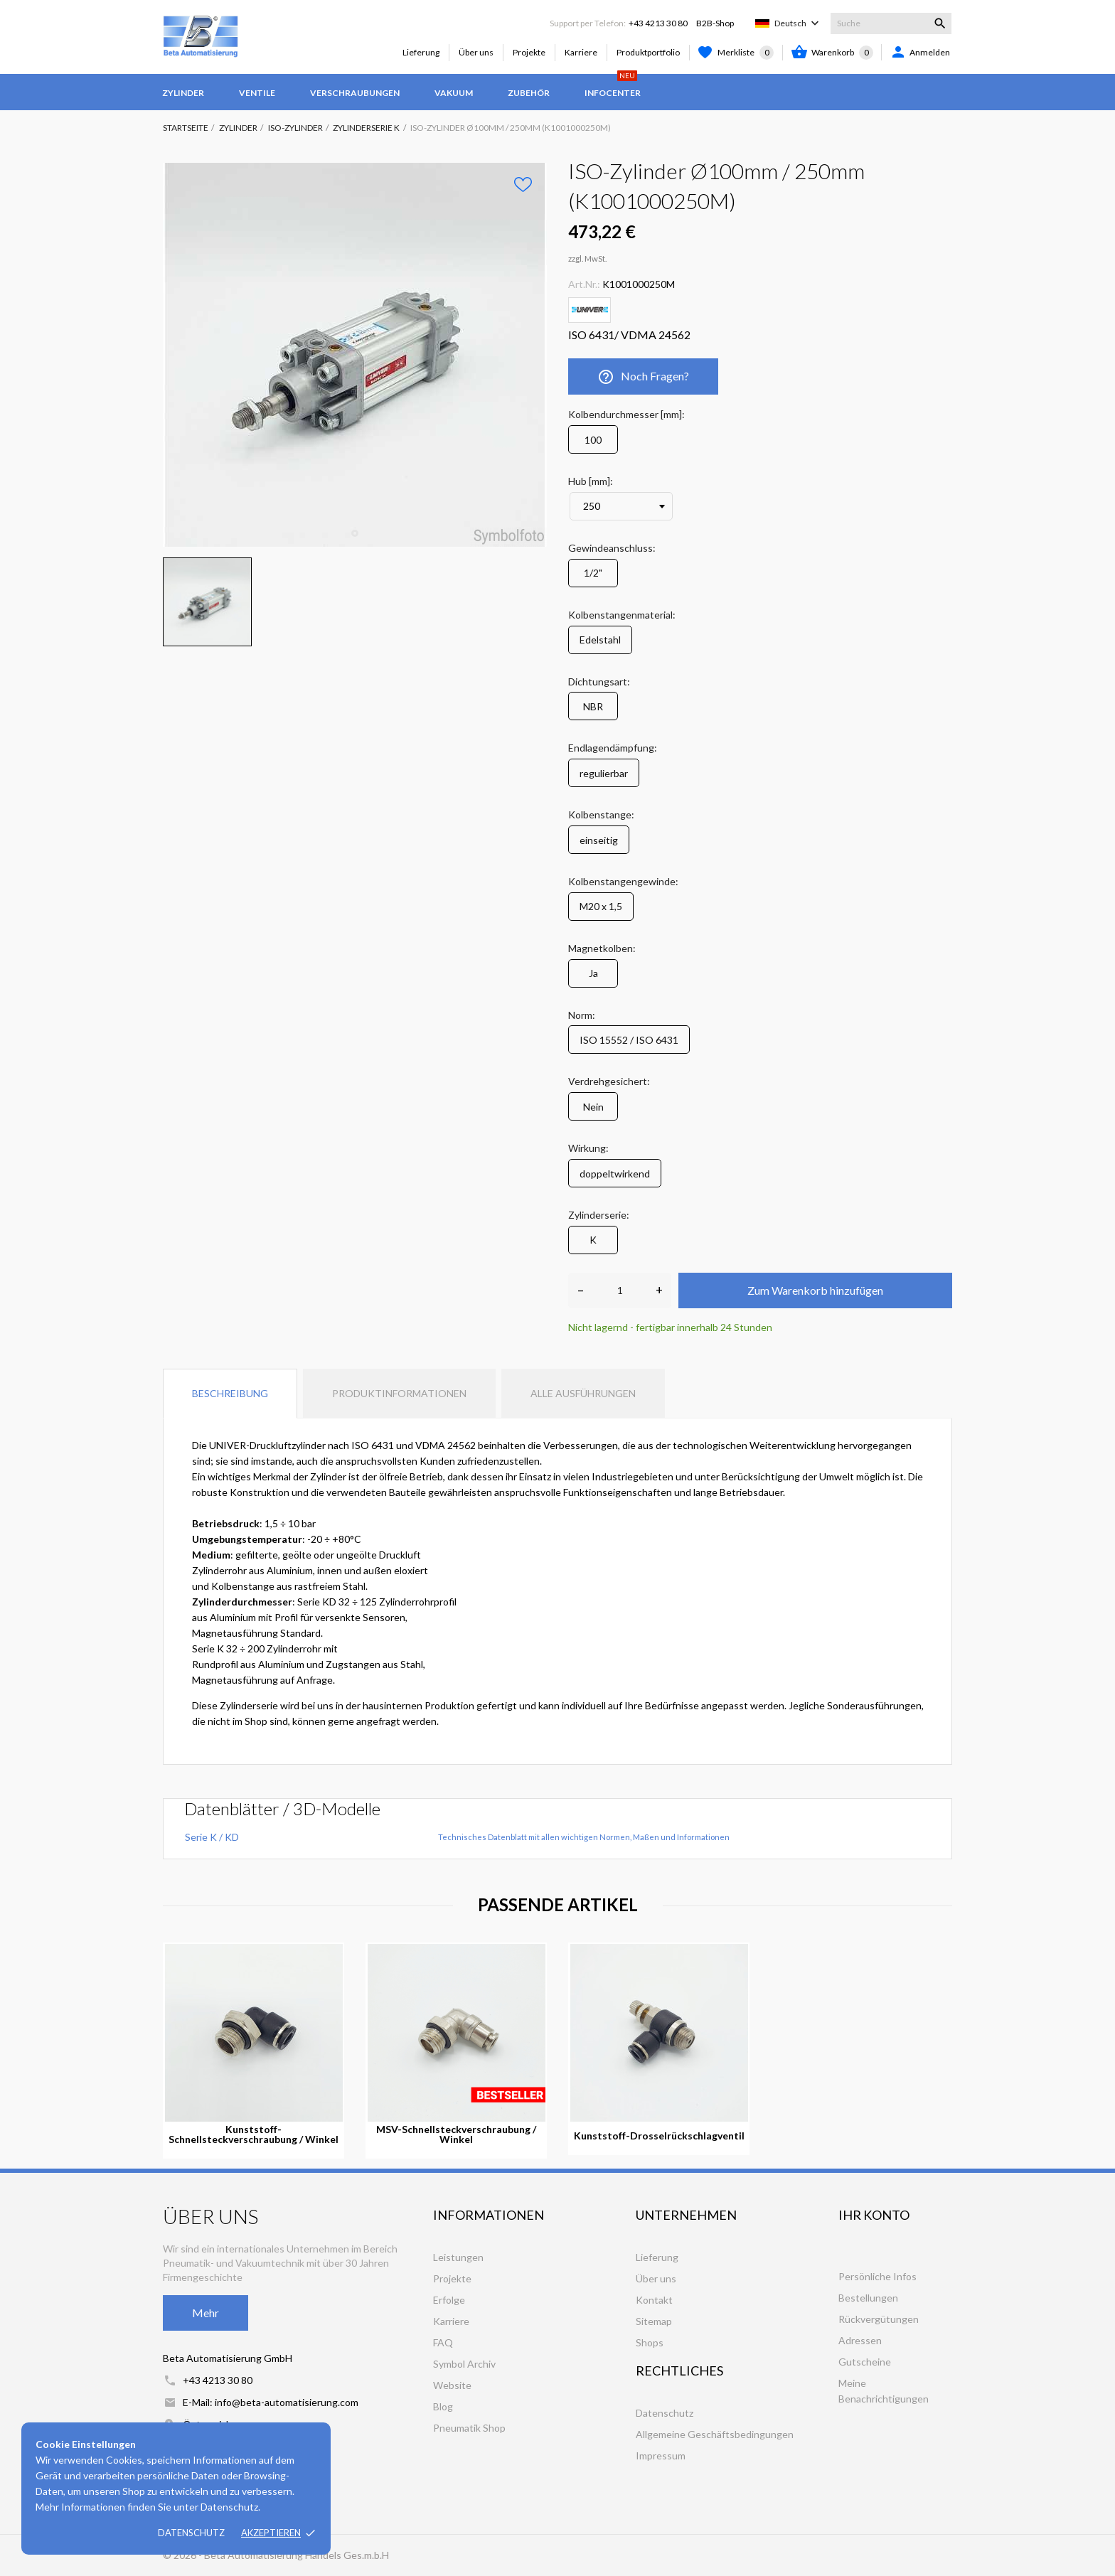 This screenshot has height=2576, width=1115. What do you see at coordinates (583, 1393) in the screenshot?
I see `Alle Ausführungen` at bounding box center [583, 1393].